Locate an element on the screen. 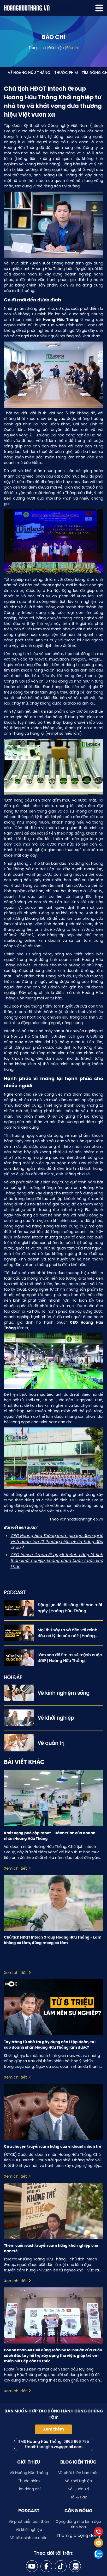 This screenshot has width=107, height=2576. Làm sao để tìm ra sứ mệnh cuộc đời? | Hoàng Hữu Thắng is located at coordinates (70, 1658).